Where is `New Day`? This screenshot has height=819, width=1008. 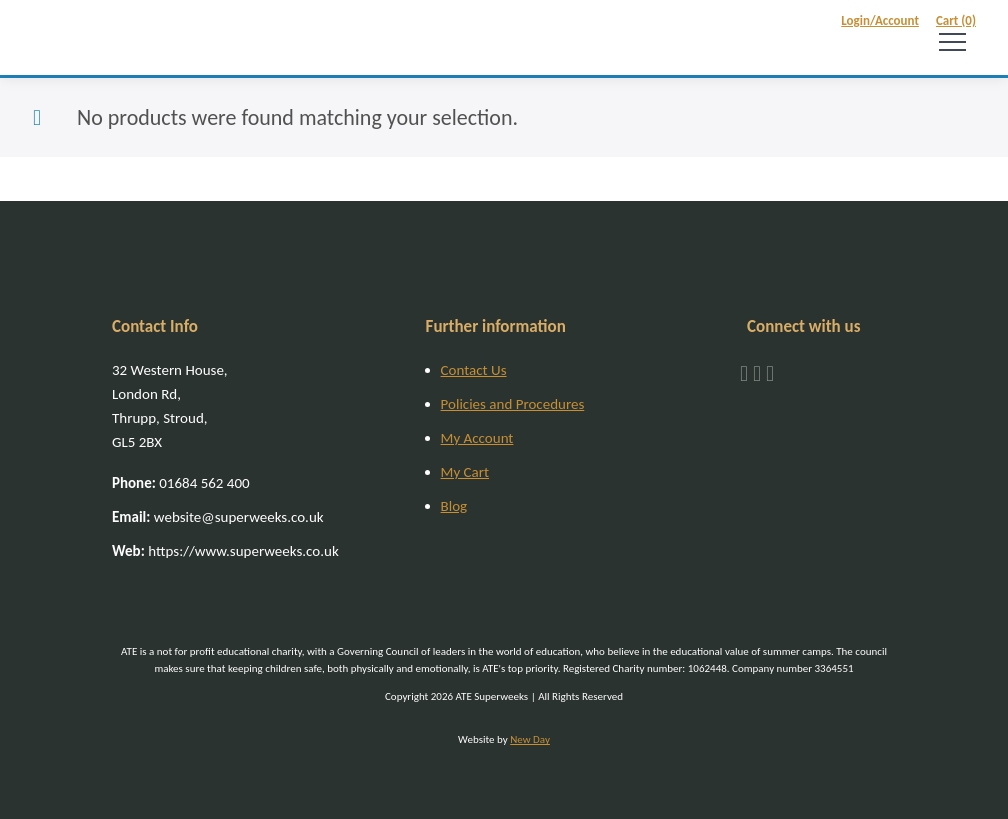 New Day is located at coordinates (530, 739).